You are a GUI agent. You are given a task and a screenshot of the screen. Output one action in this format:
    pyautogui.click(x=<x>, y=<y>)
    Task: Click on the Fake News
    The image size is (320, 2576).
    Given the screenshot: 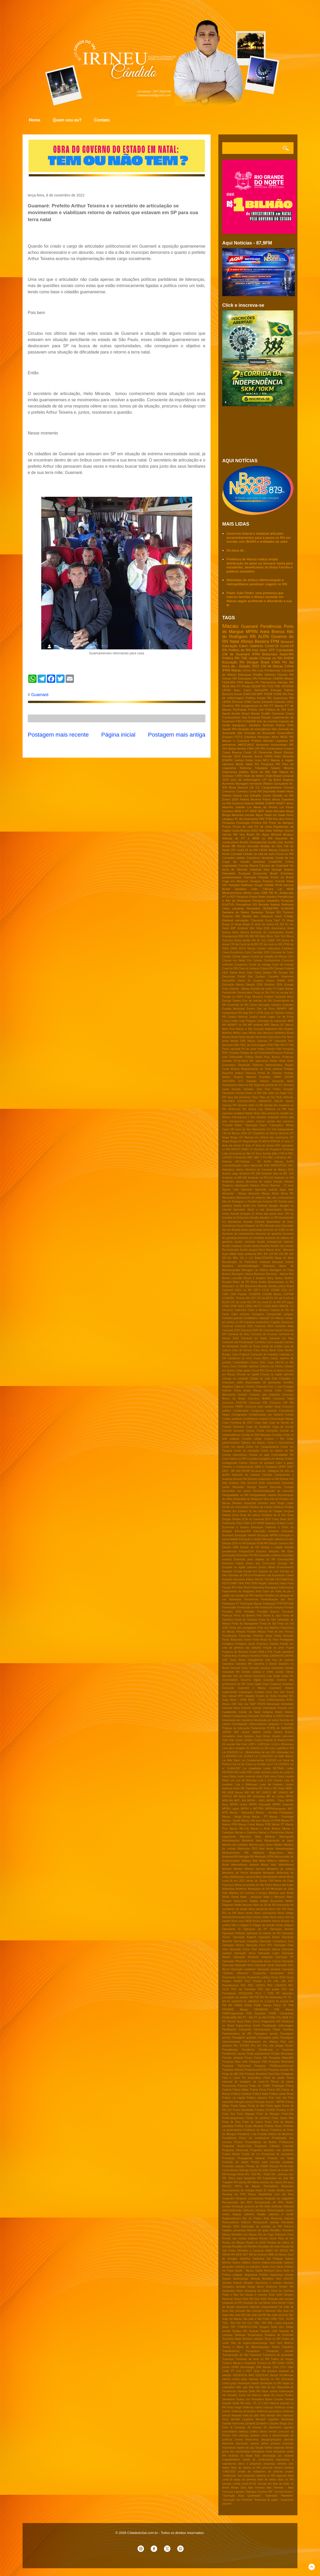 What is the action you would take?
    pyautogui.click(x=243, y=1587)
    